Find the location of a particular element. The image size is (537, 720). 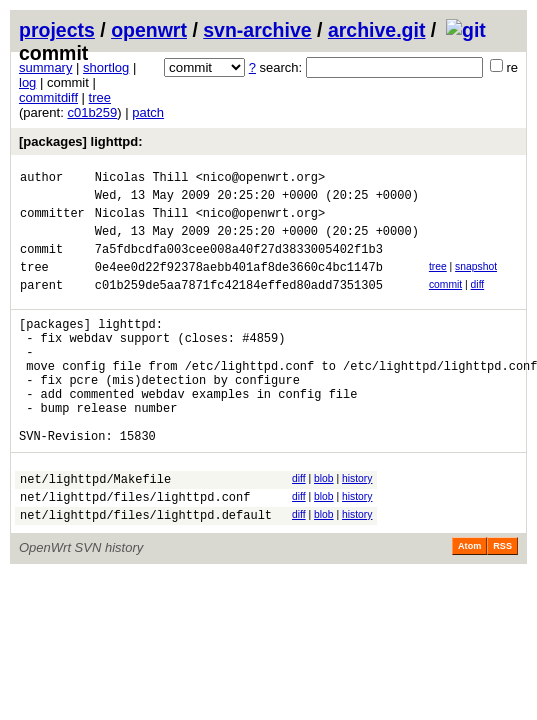

tree is located at coordinates (100, 97).